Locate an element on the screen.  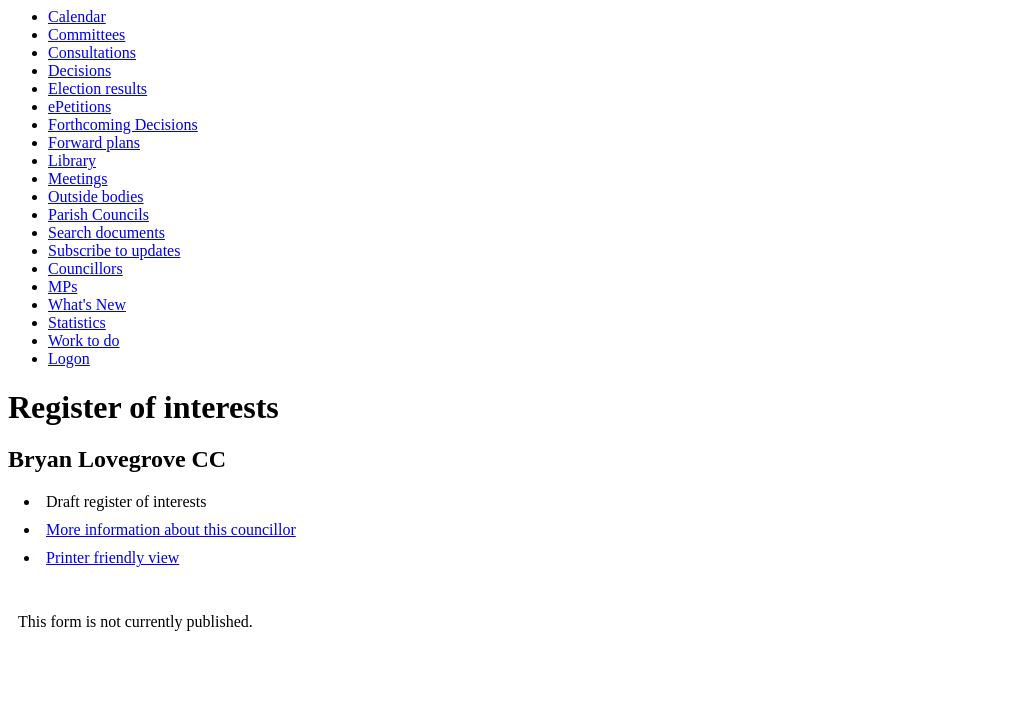
Subscribe to updates is located at coordinates (114, 250).